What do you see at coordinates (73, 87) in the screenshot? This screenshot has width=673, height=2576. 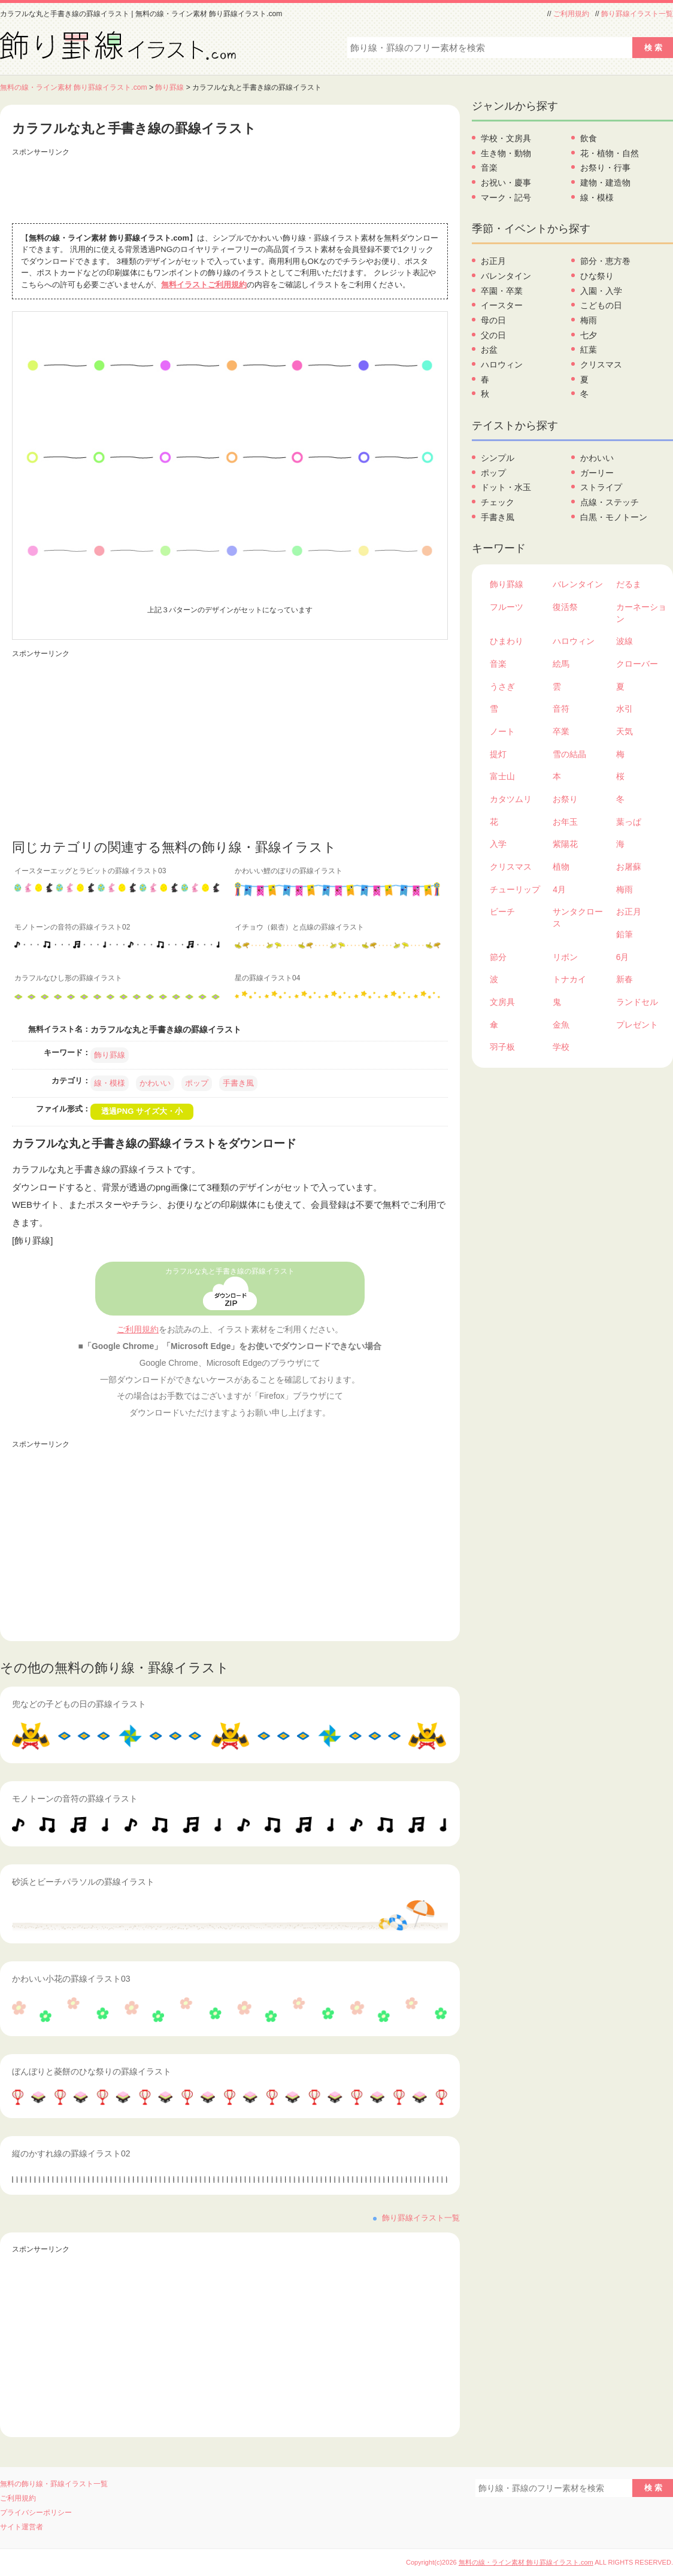 I see `無料の線・ライン素材 飾り罫線イラスト.com` at bounding box center [73, 87].